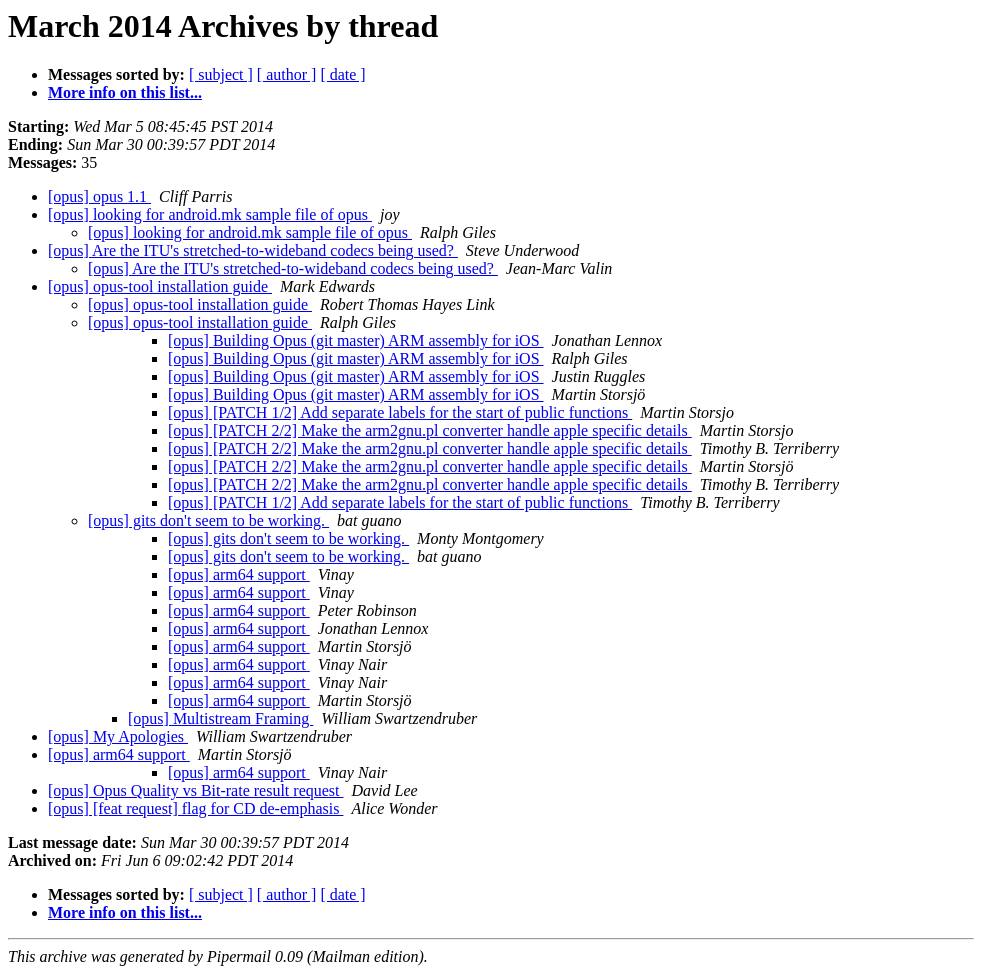  Describe the element at coordinates (253, 250) in the screenshot. I see `[opus] Are the ITU's stretched-to-wideband codecs being used?` at that location.